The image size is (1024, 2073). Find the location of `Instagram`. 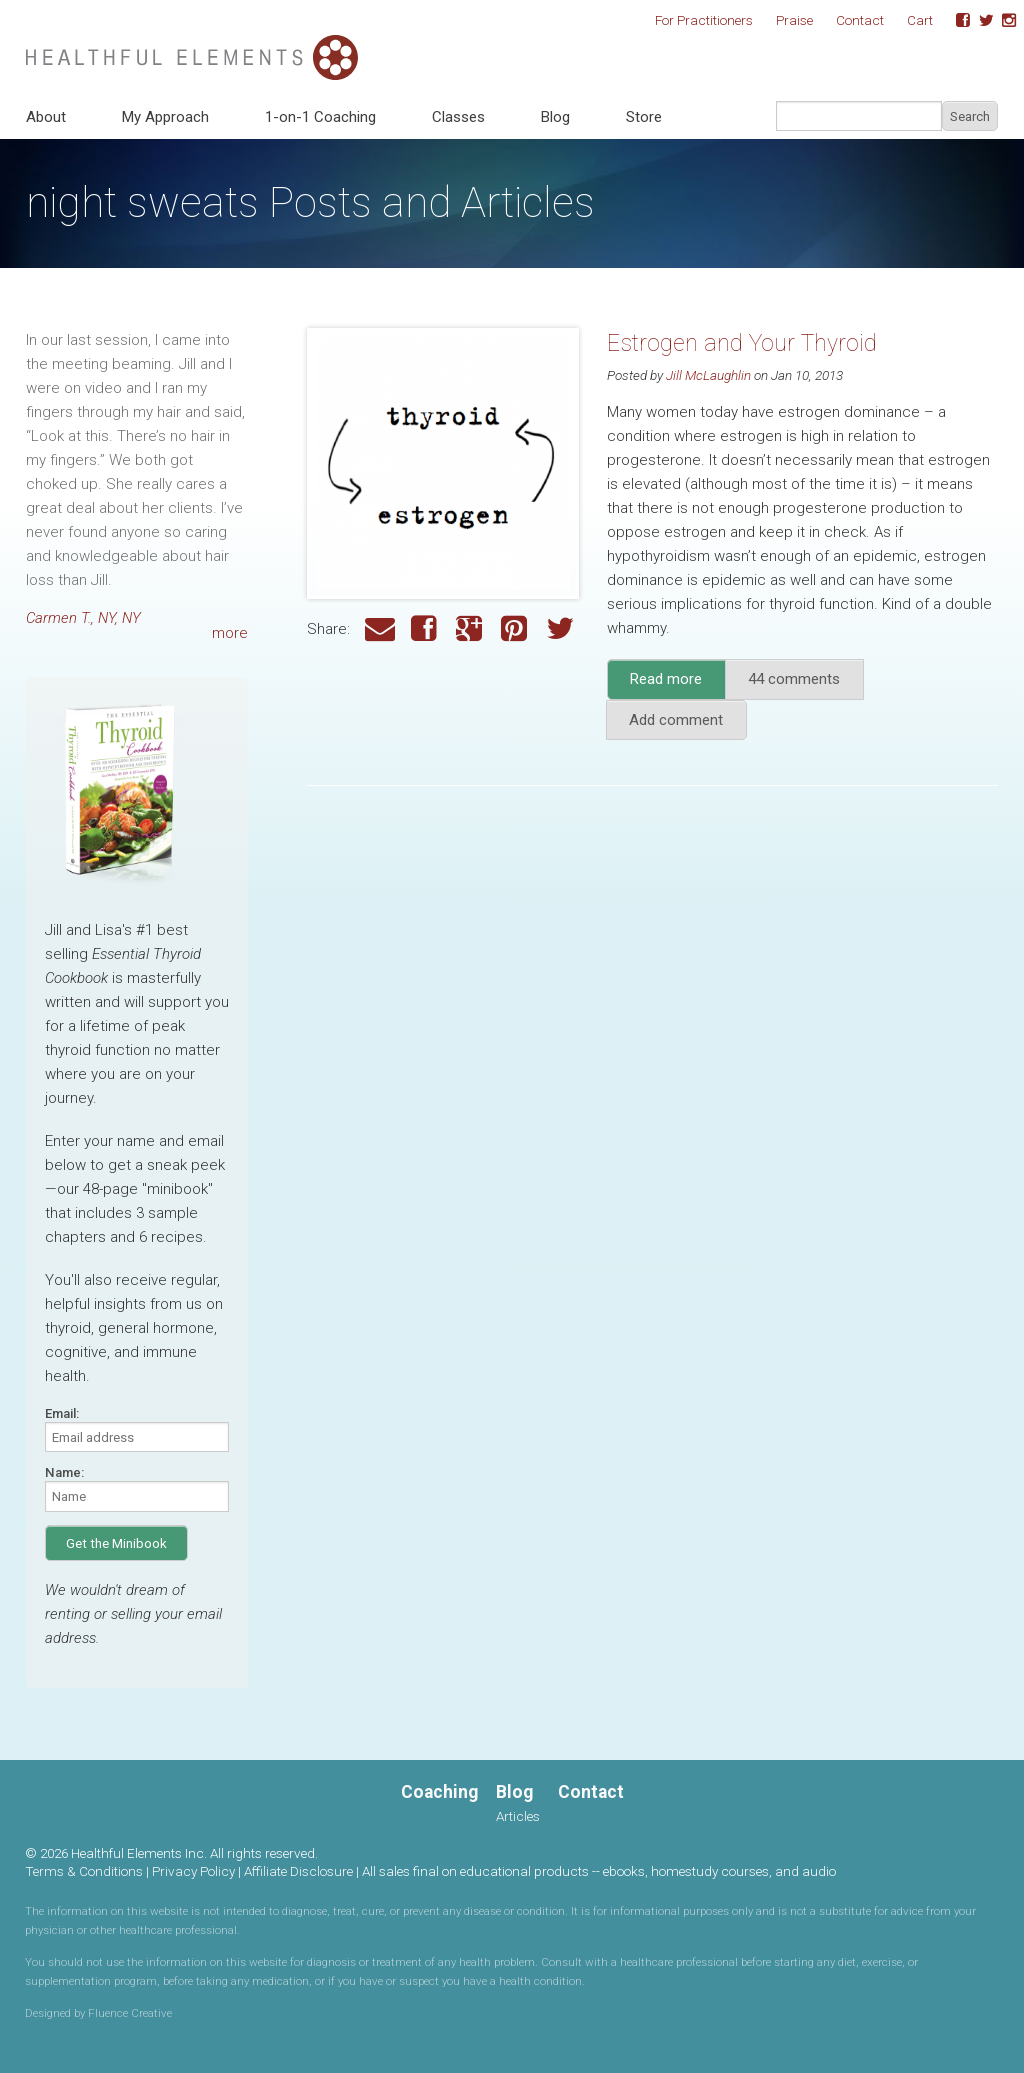

Instagram is located at coordinates (1002, 21).